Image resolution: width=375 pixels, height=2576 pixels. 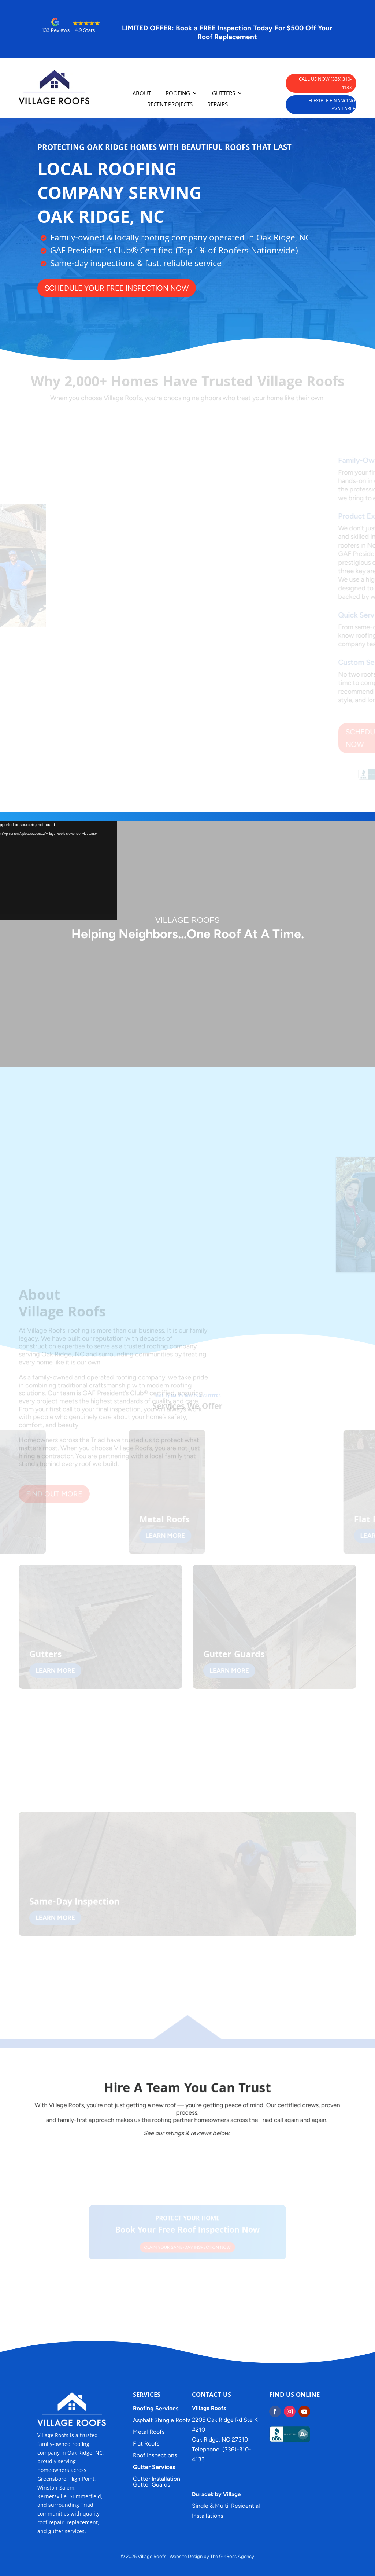 I want to click on Gutter Services, so click(x=154, y=2466).